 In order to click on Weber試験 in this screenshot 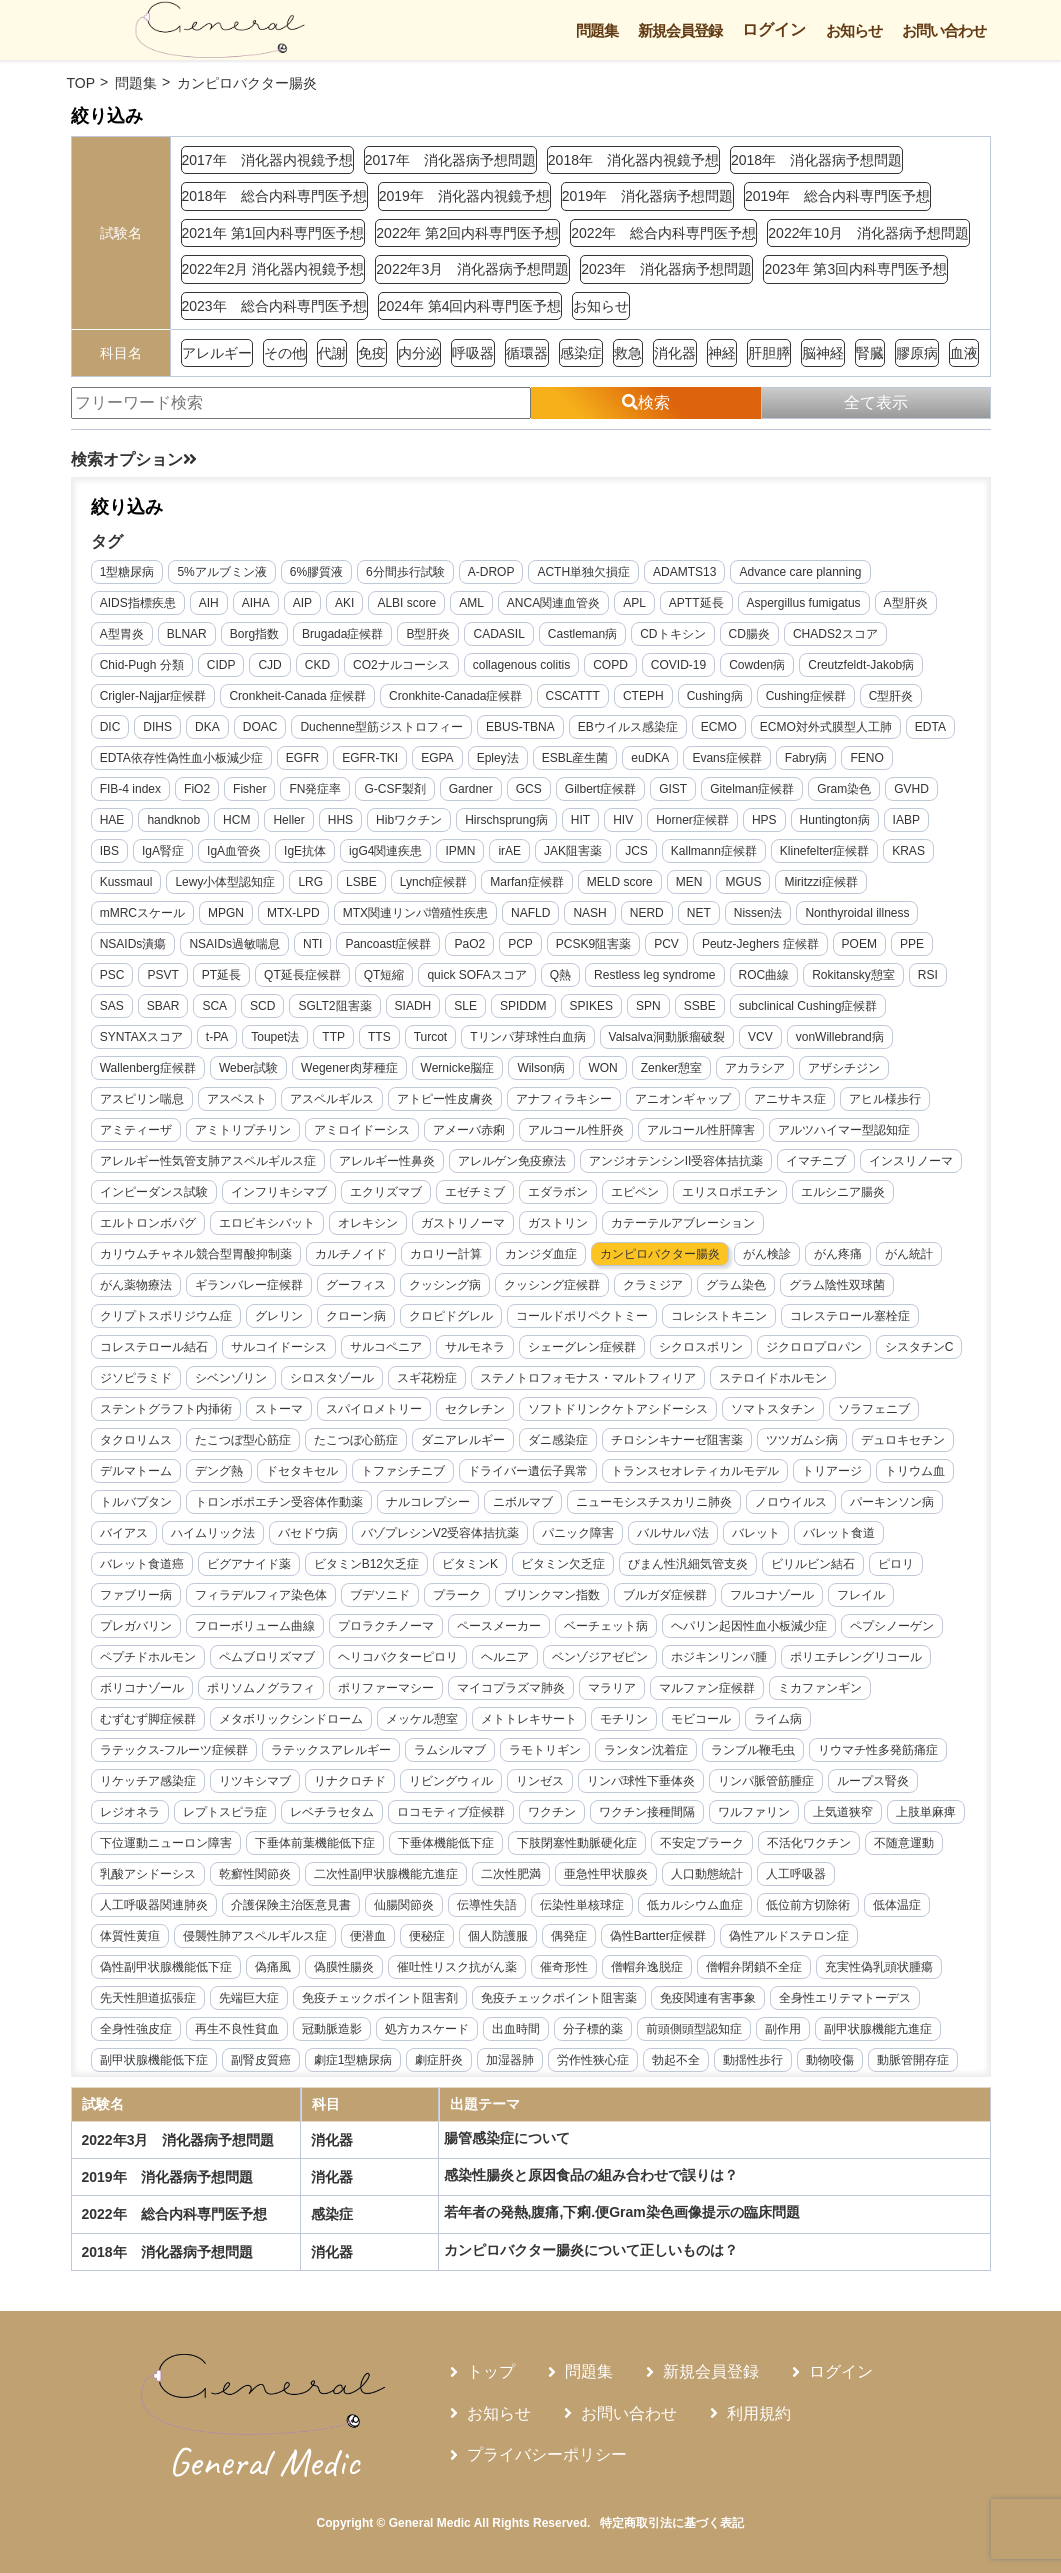, I will do `click(249, 1069)`.